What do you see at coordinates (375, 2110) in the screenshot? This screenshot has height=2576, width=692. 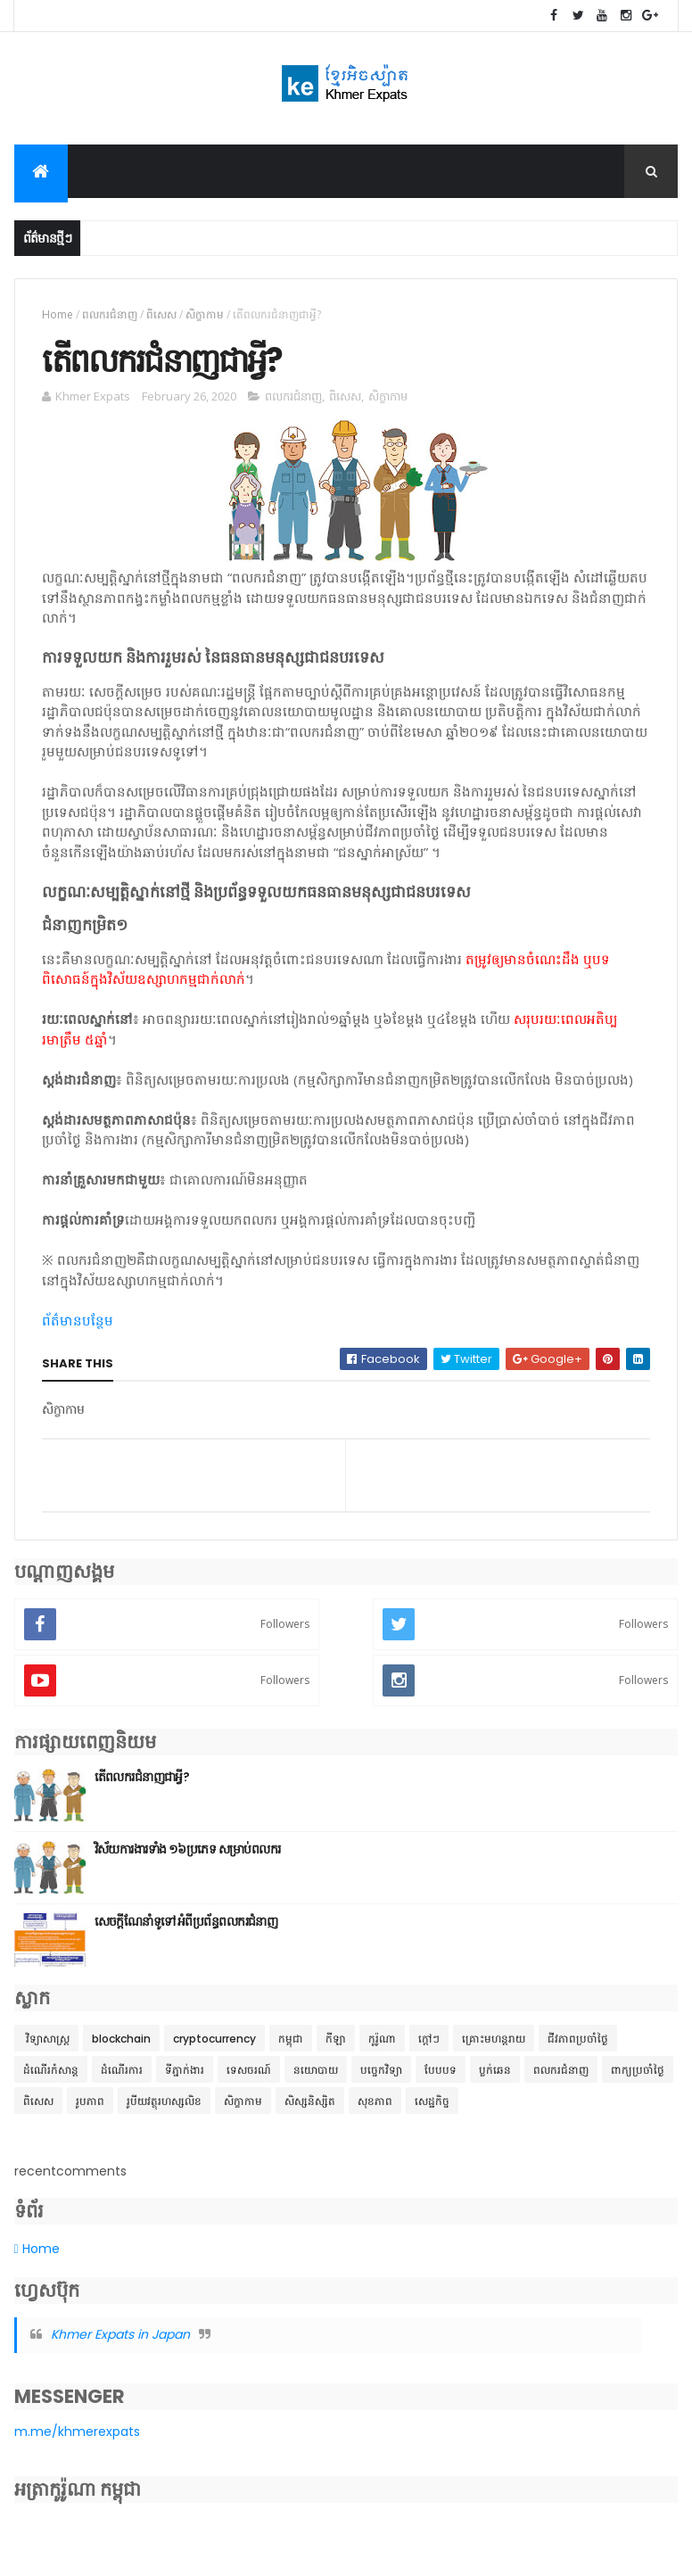 I see `សុខភាព` at bounding box center [375, 2110].